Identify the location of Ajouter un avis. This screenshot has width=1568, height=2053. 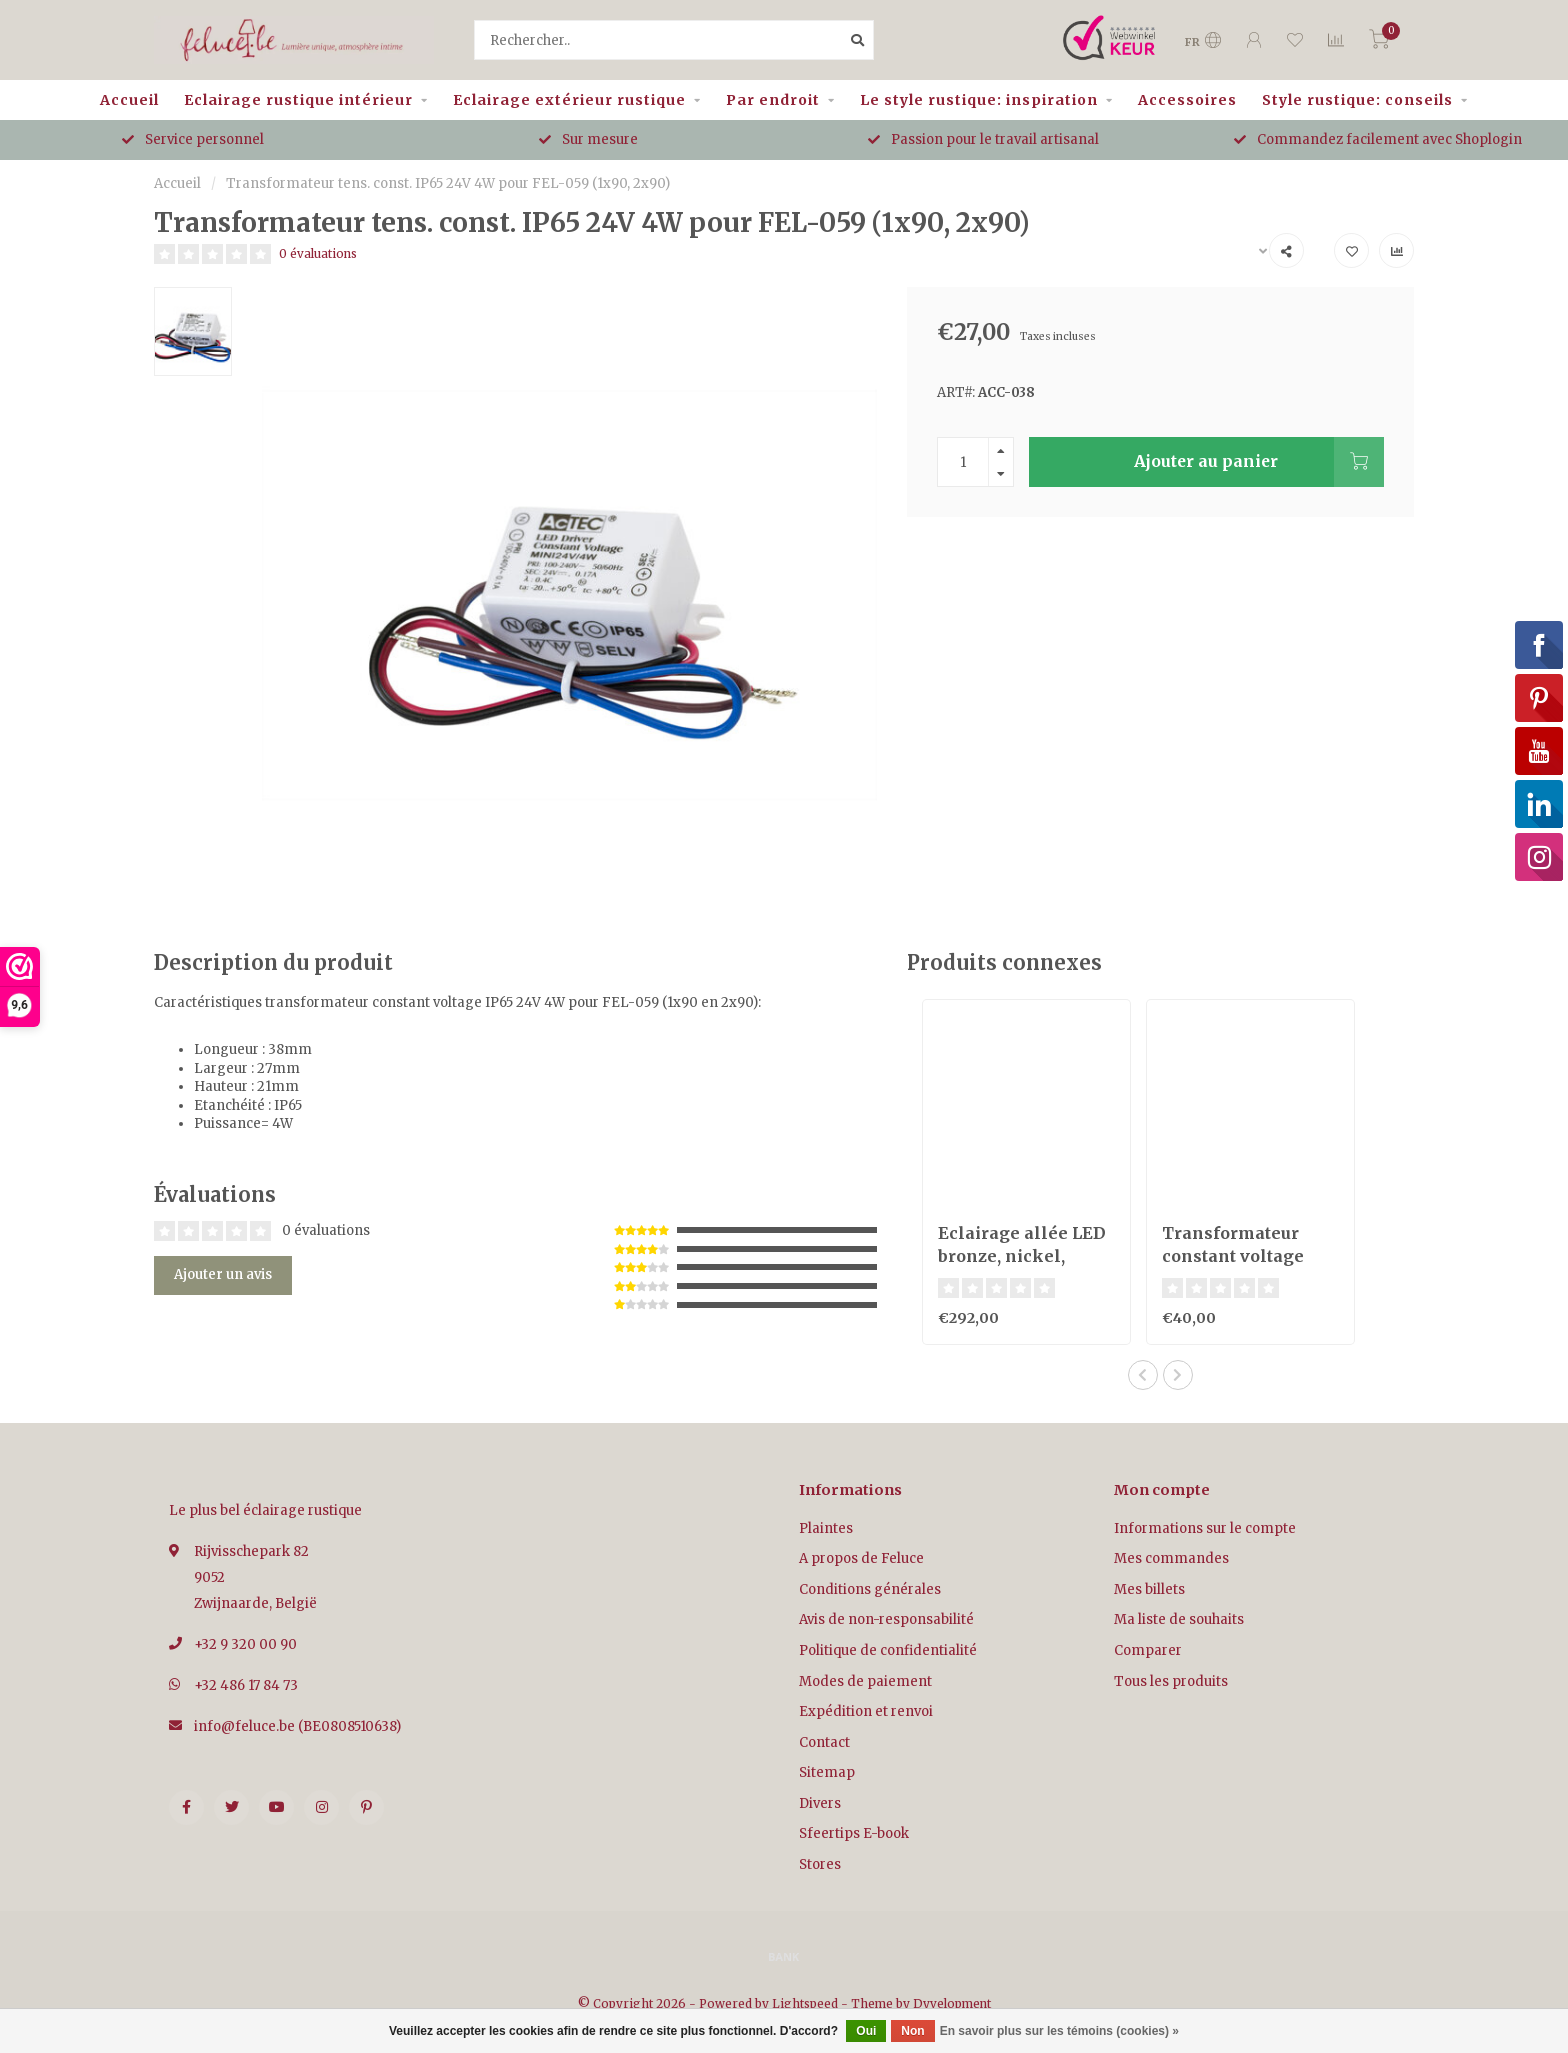
(223, 1274).